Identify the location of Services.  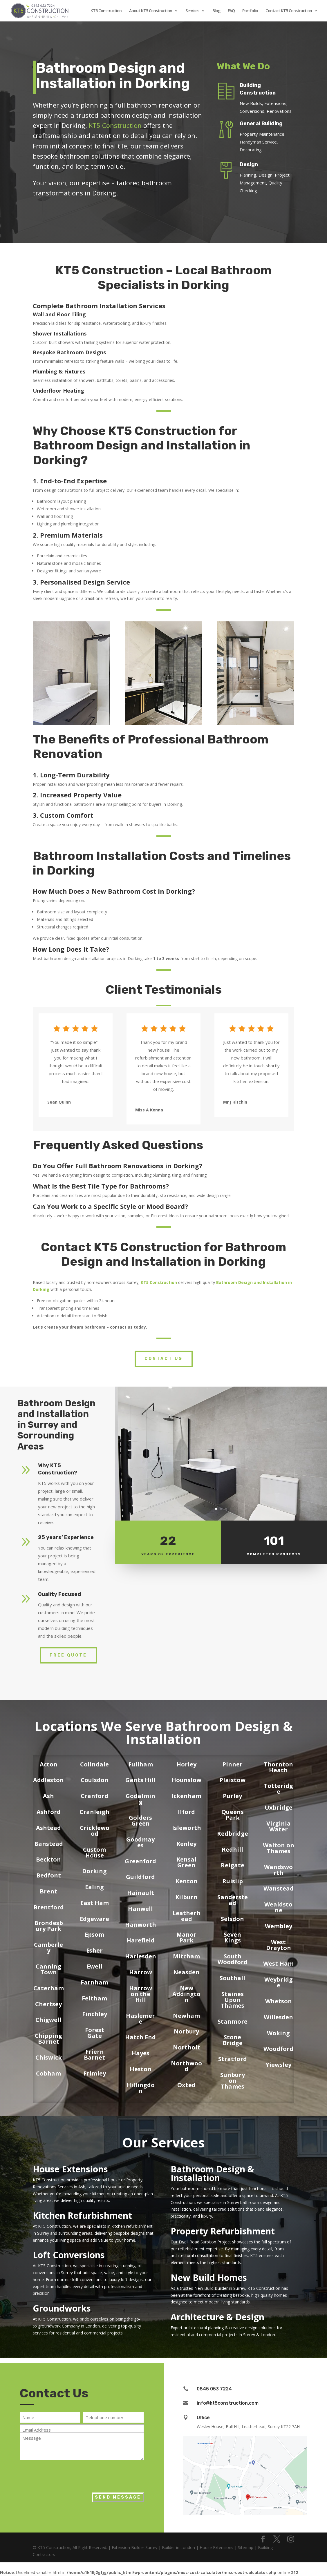
(192, 11).